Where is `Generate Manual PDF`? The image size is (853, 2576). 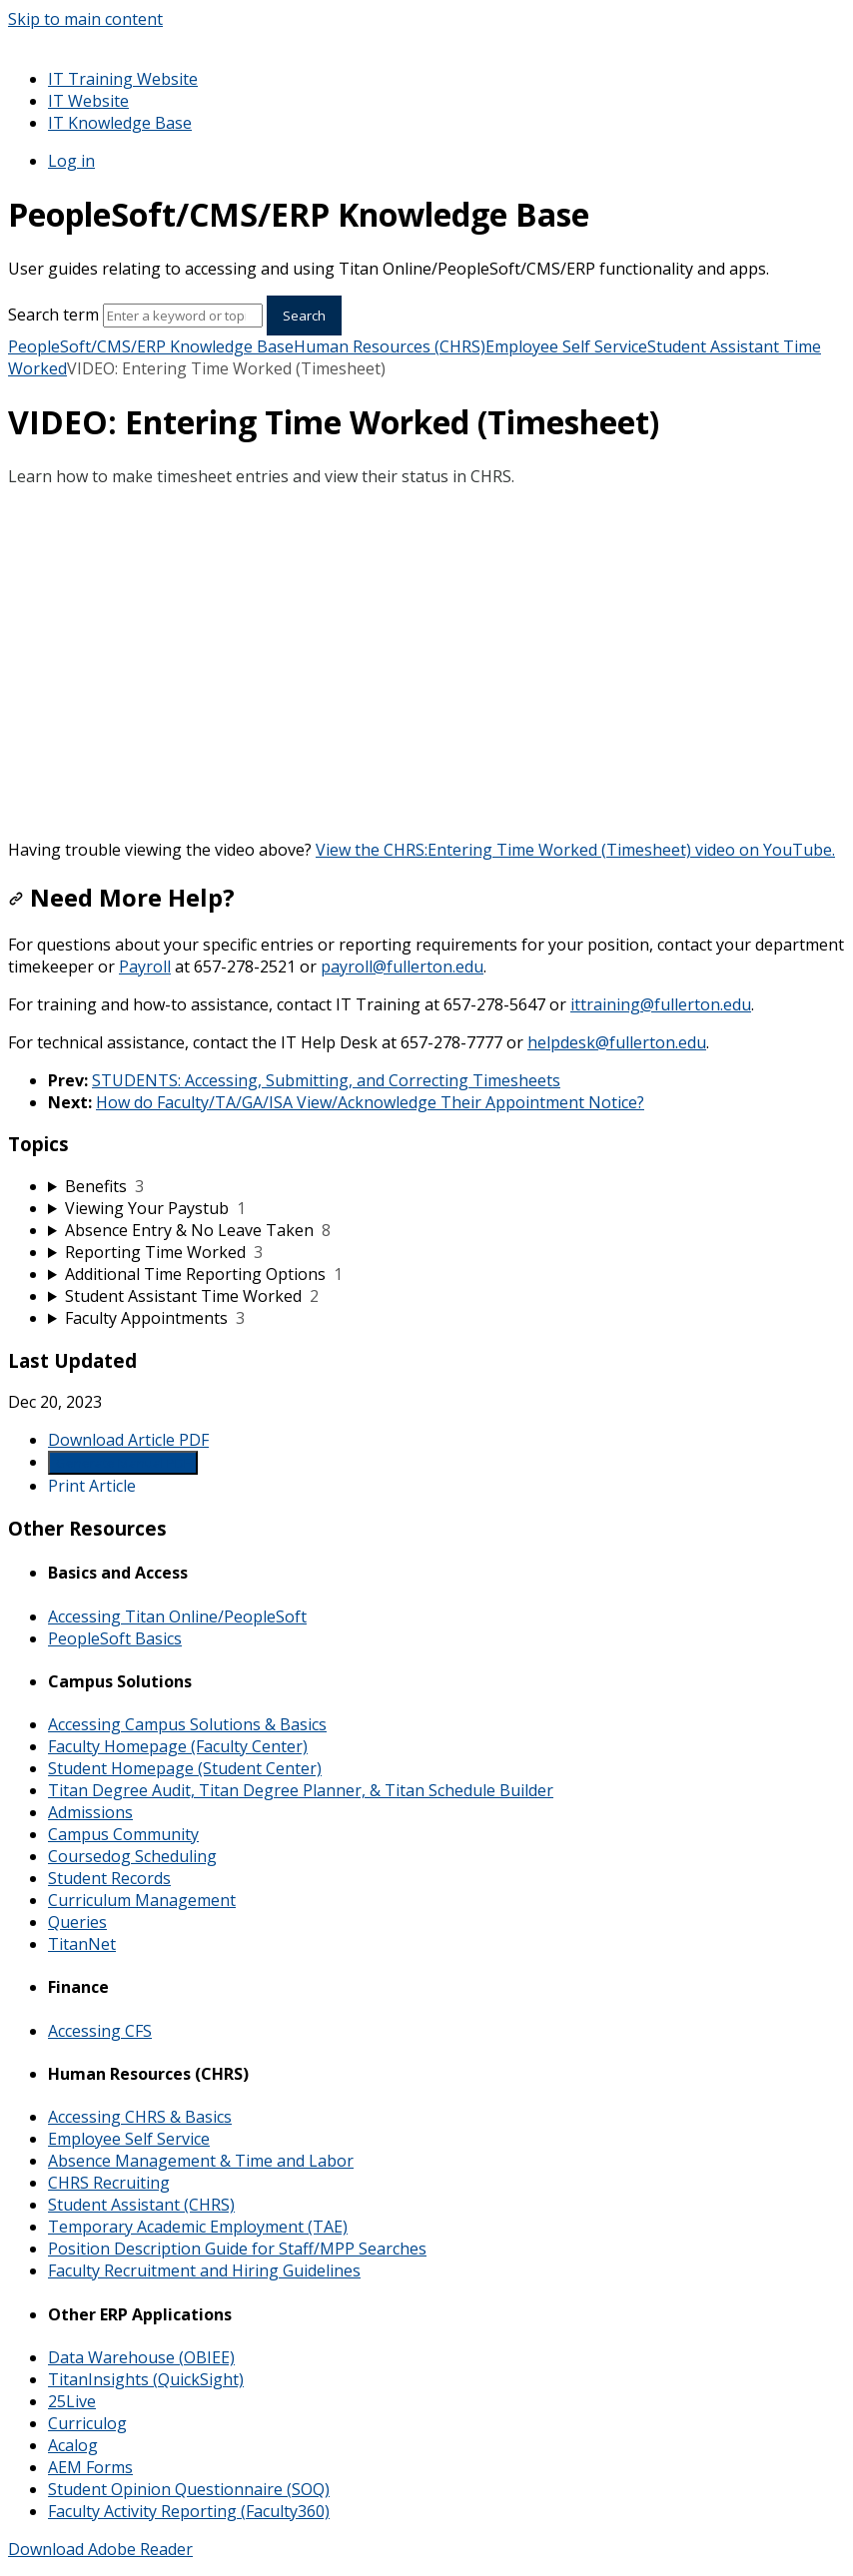
Generate Manual PDF is located at coordinates (123, 1463).